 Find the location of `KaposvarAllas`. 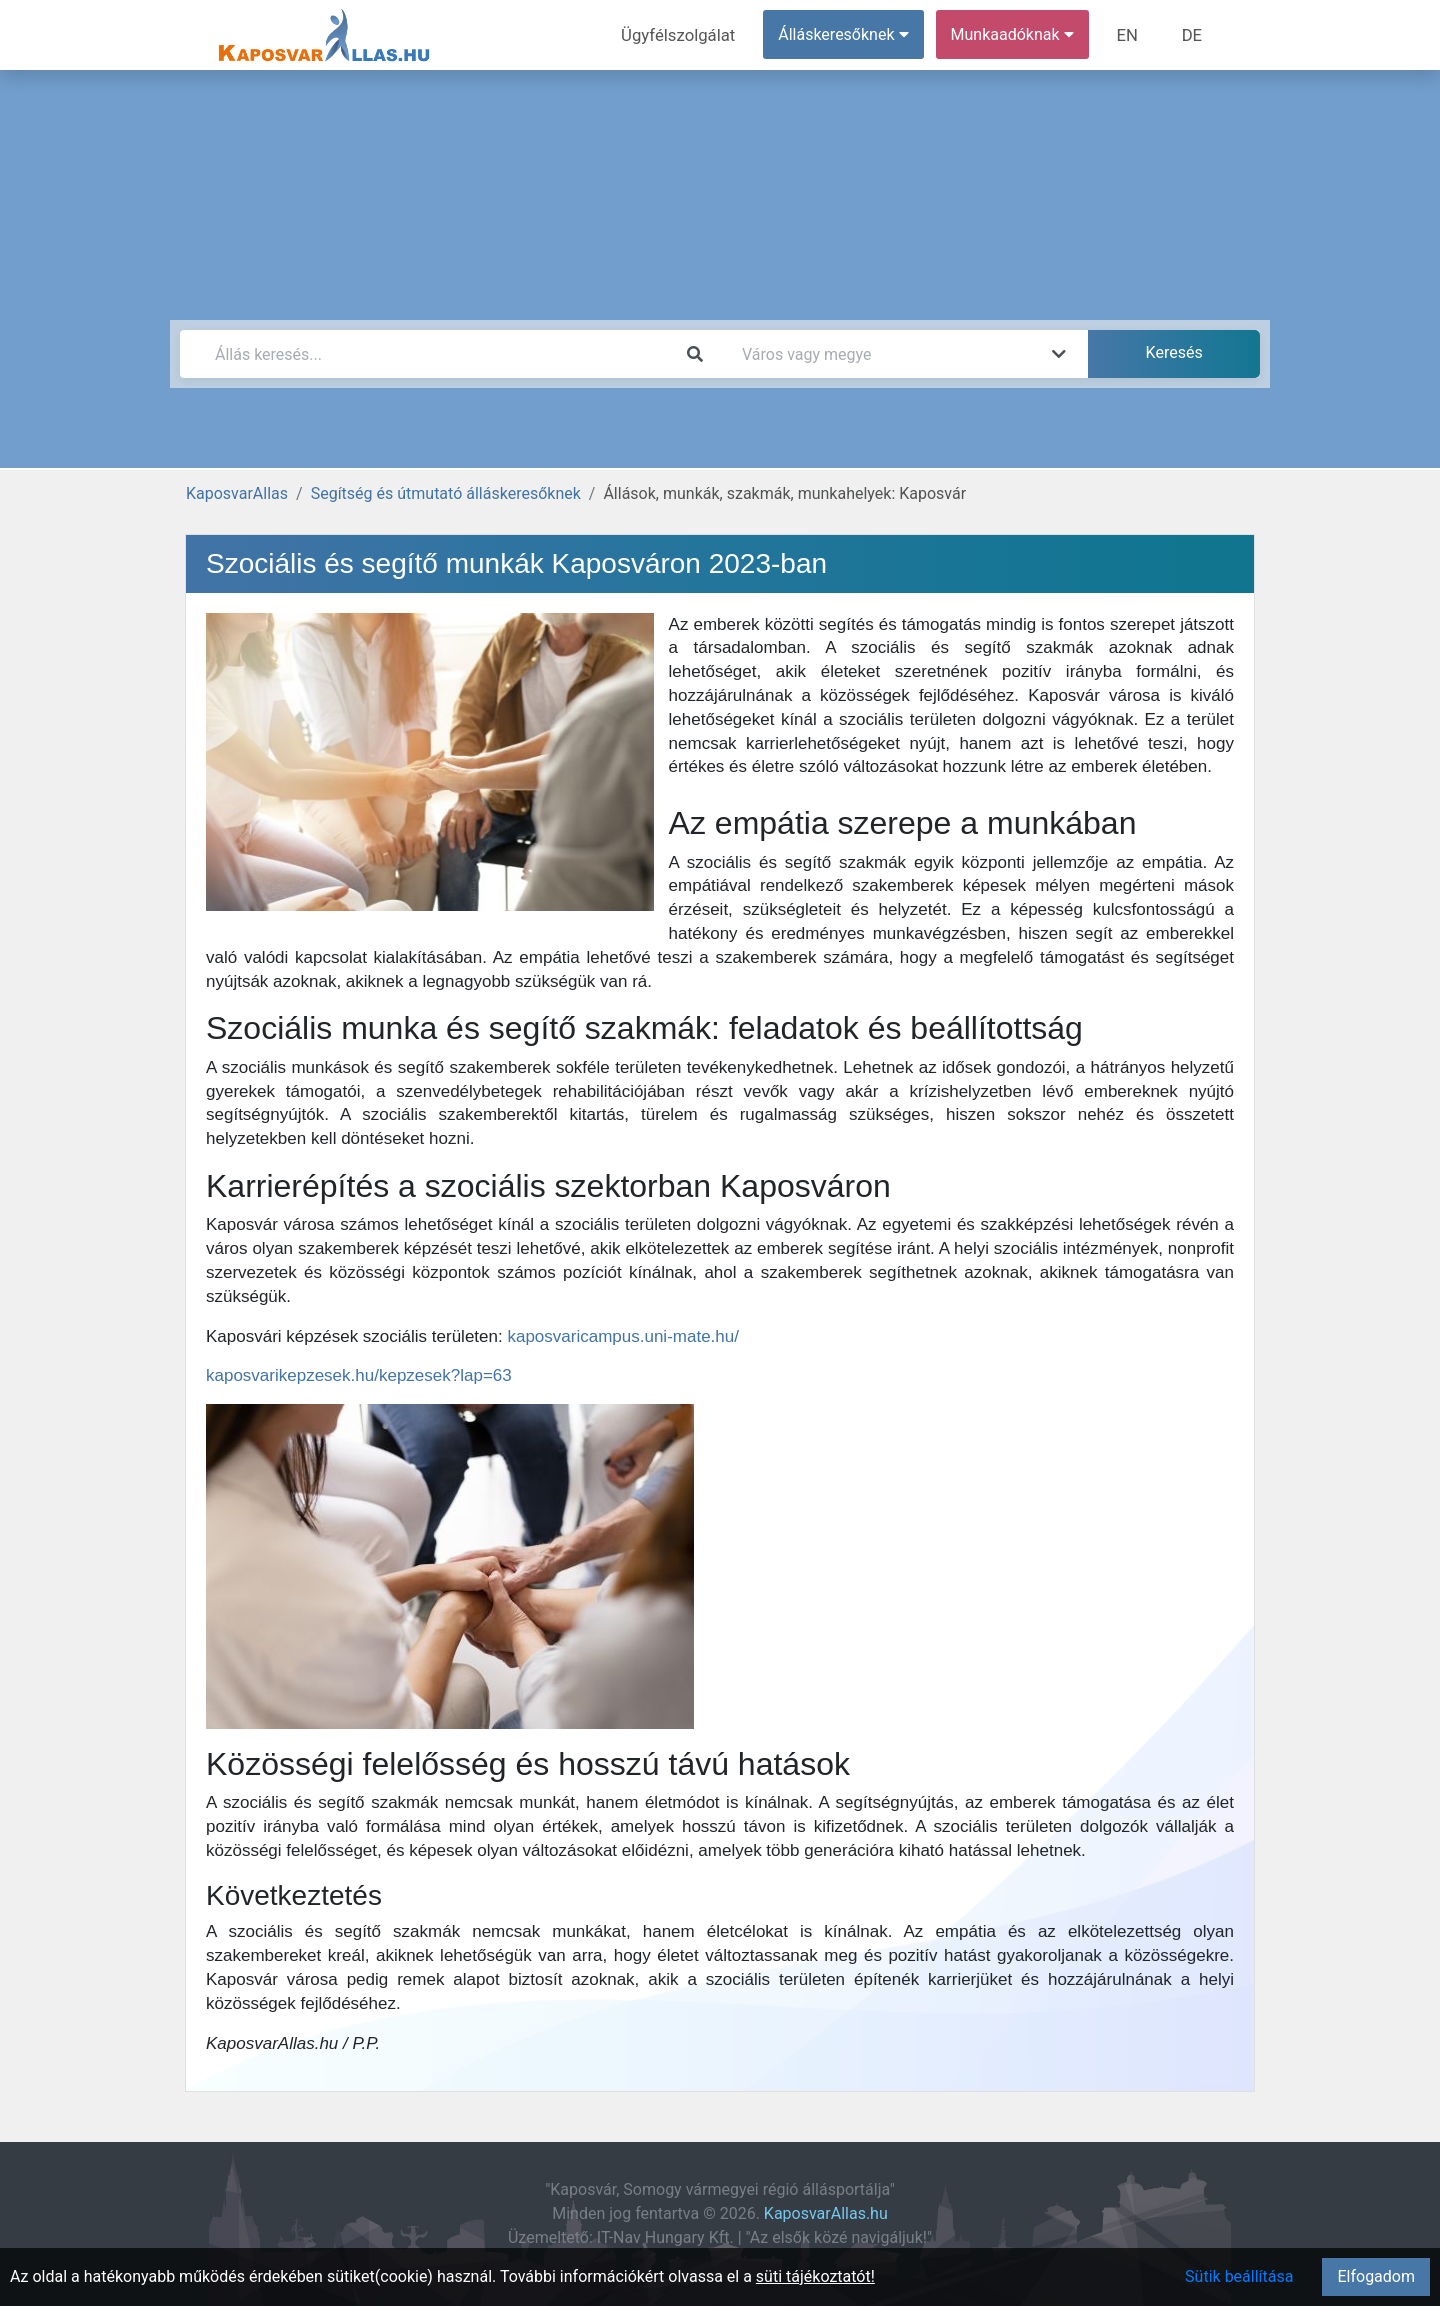

KaposvarAllas is located at coordinates (237, 493).